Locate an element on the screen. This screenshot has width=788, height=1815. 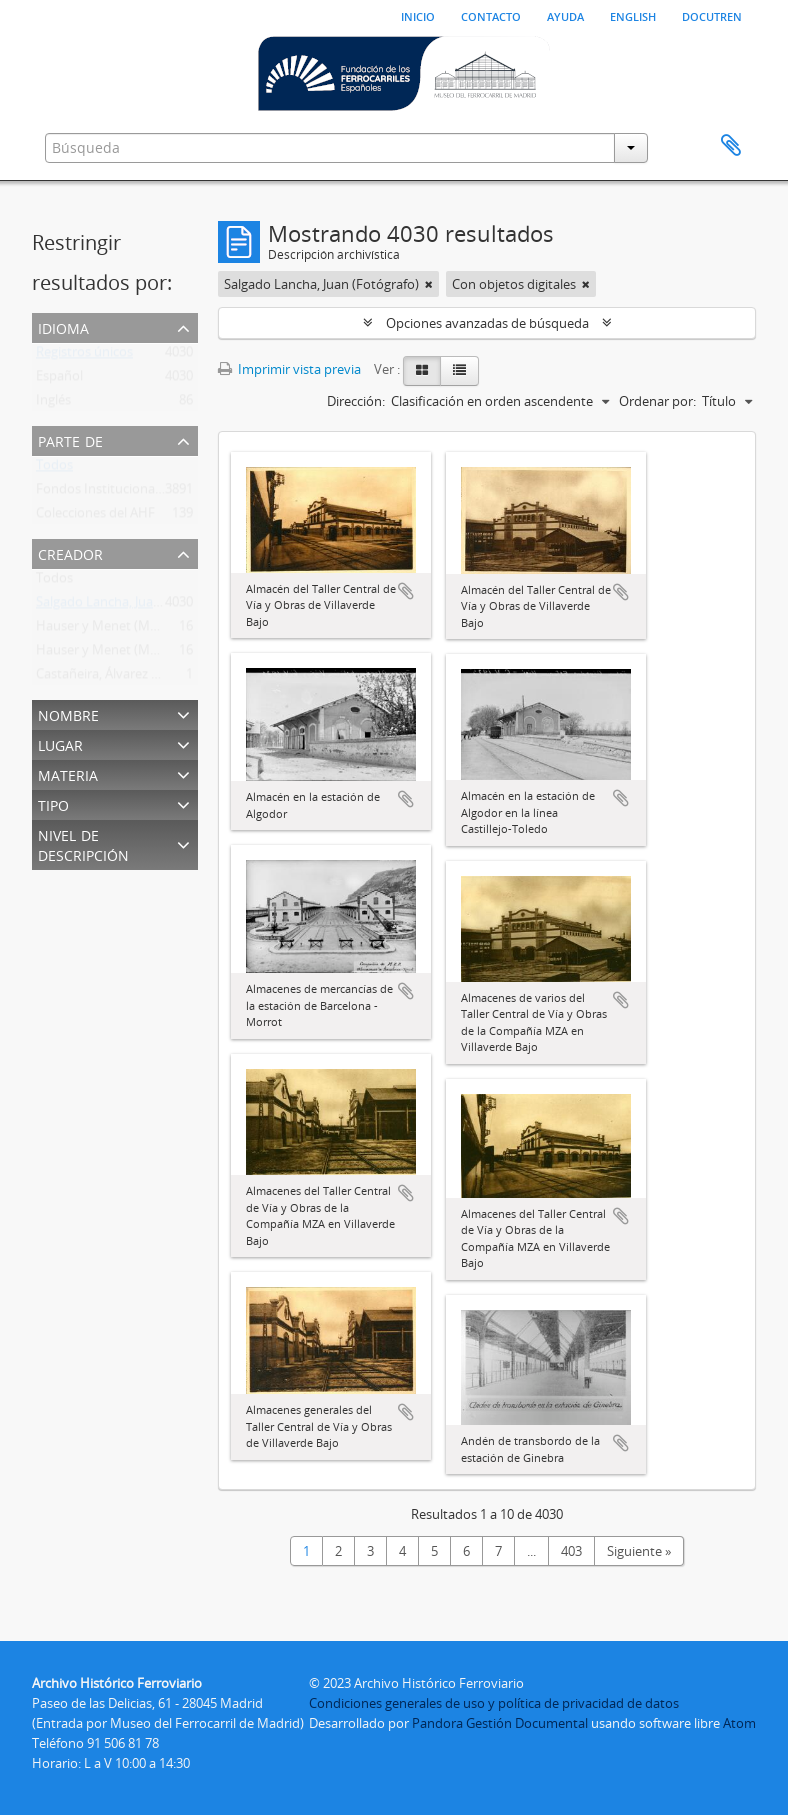
Tipo is located at coordinates (53, 803).